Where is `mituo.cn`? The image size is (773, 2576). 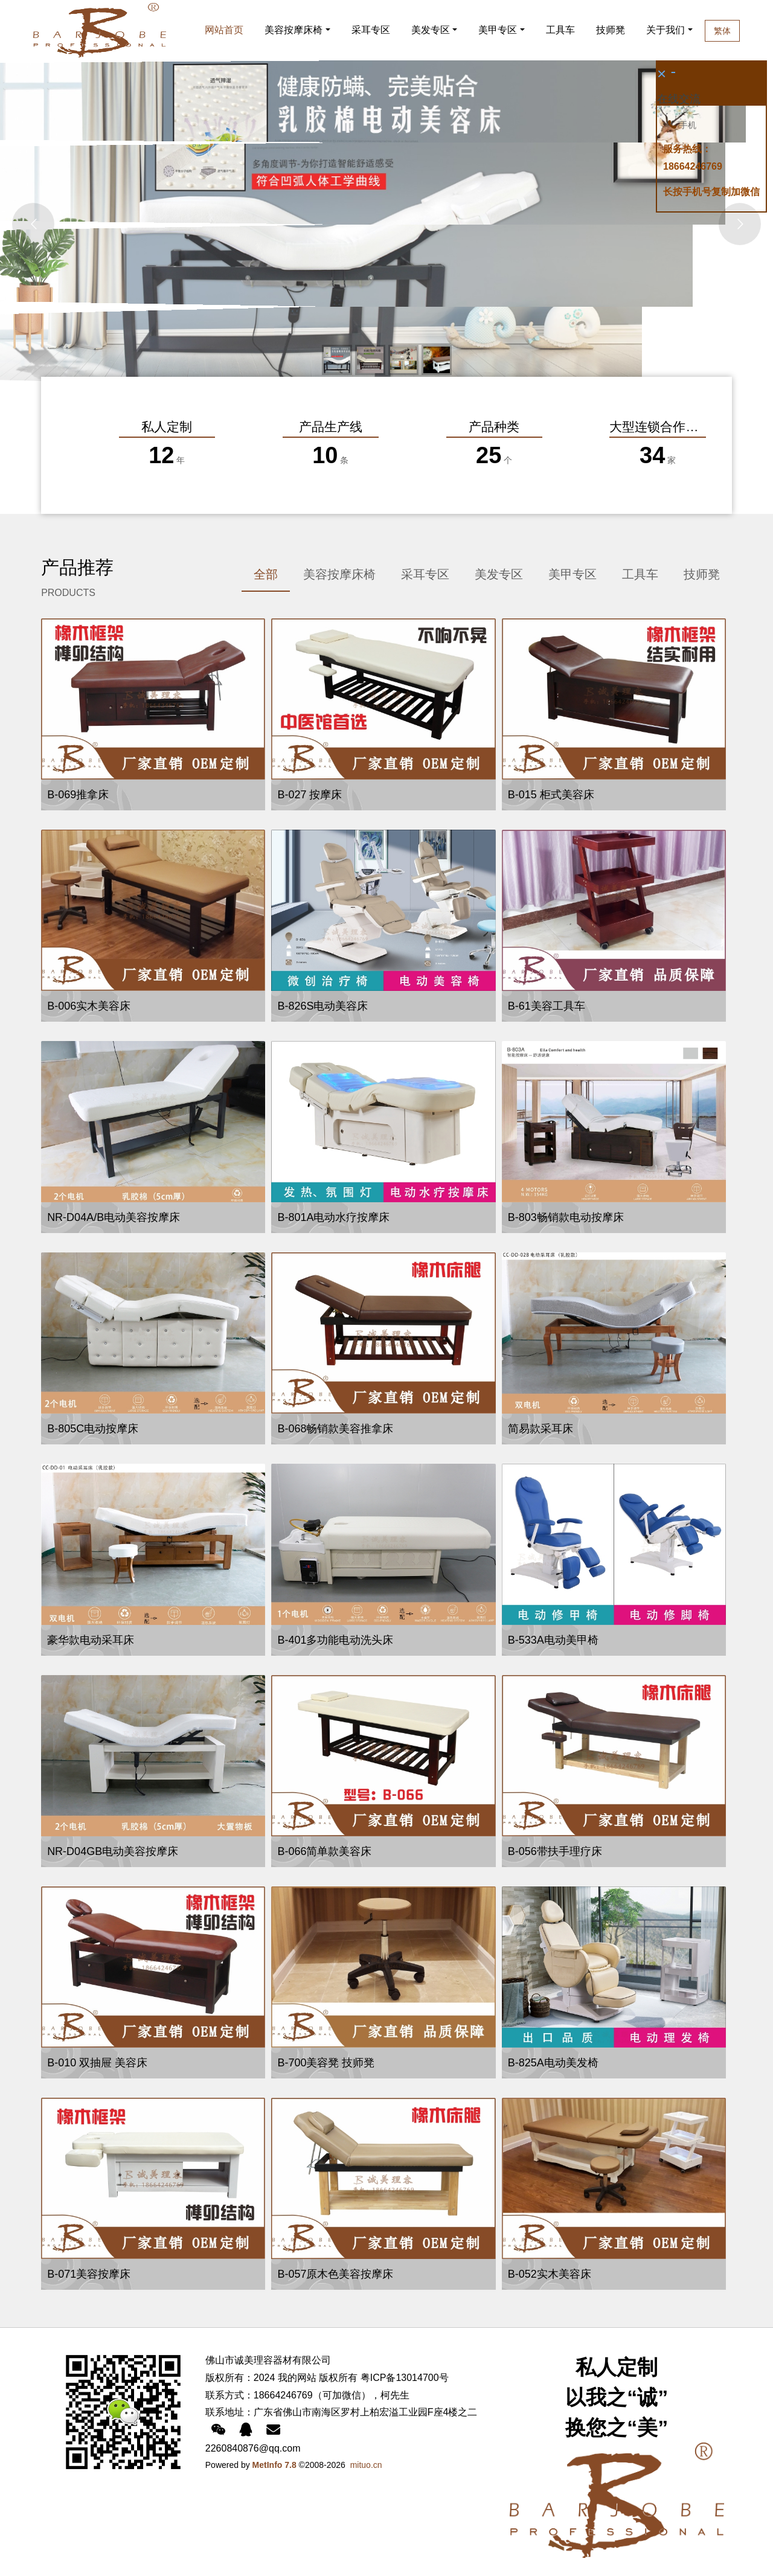
mituo.cn is located at coordinates (366, 2465).